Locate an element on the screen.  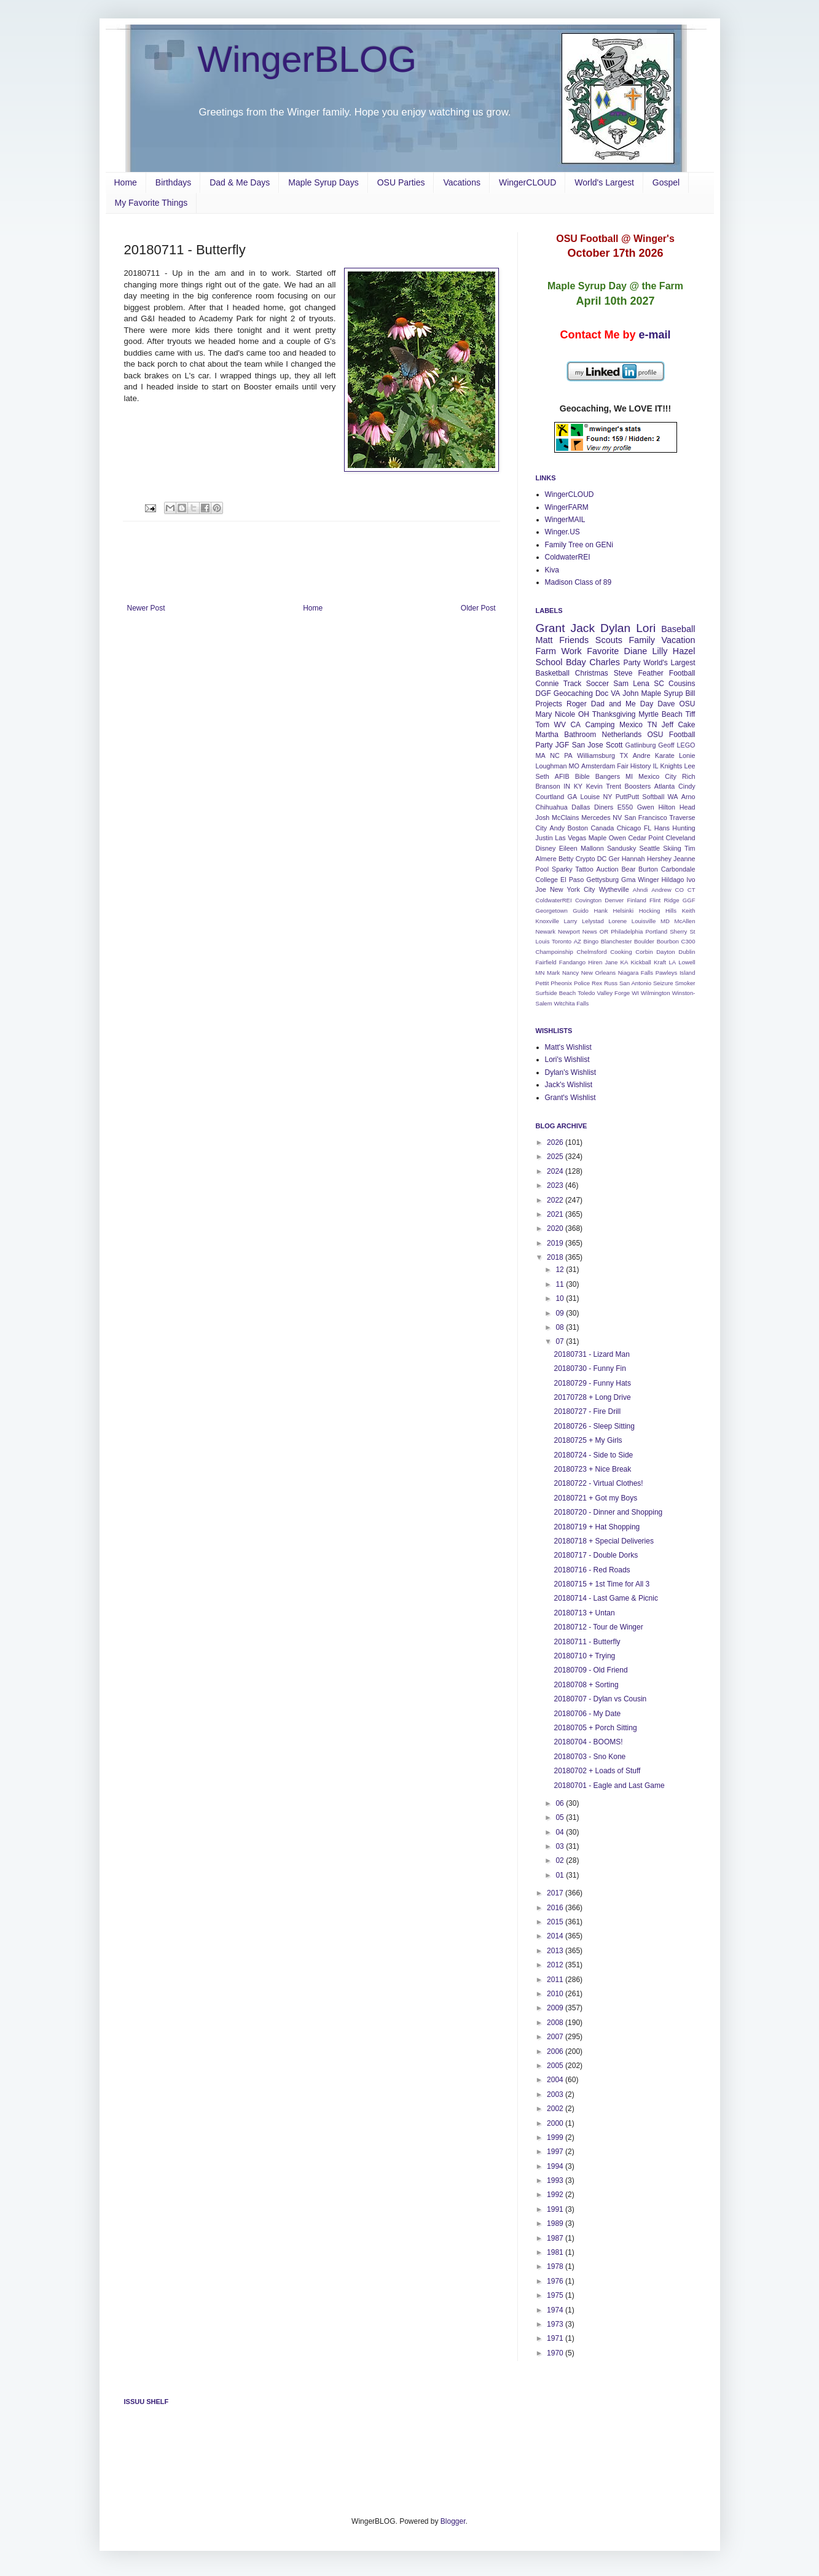
Family Tree on GENi is located at coordinates (579, 545).